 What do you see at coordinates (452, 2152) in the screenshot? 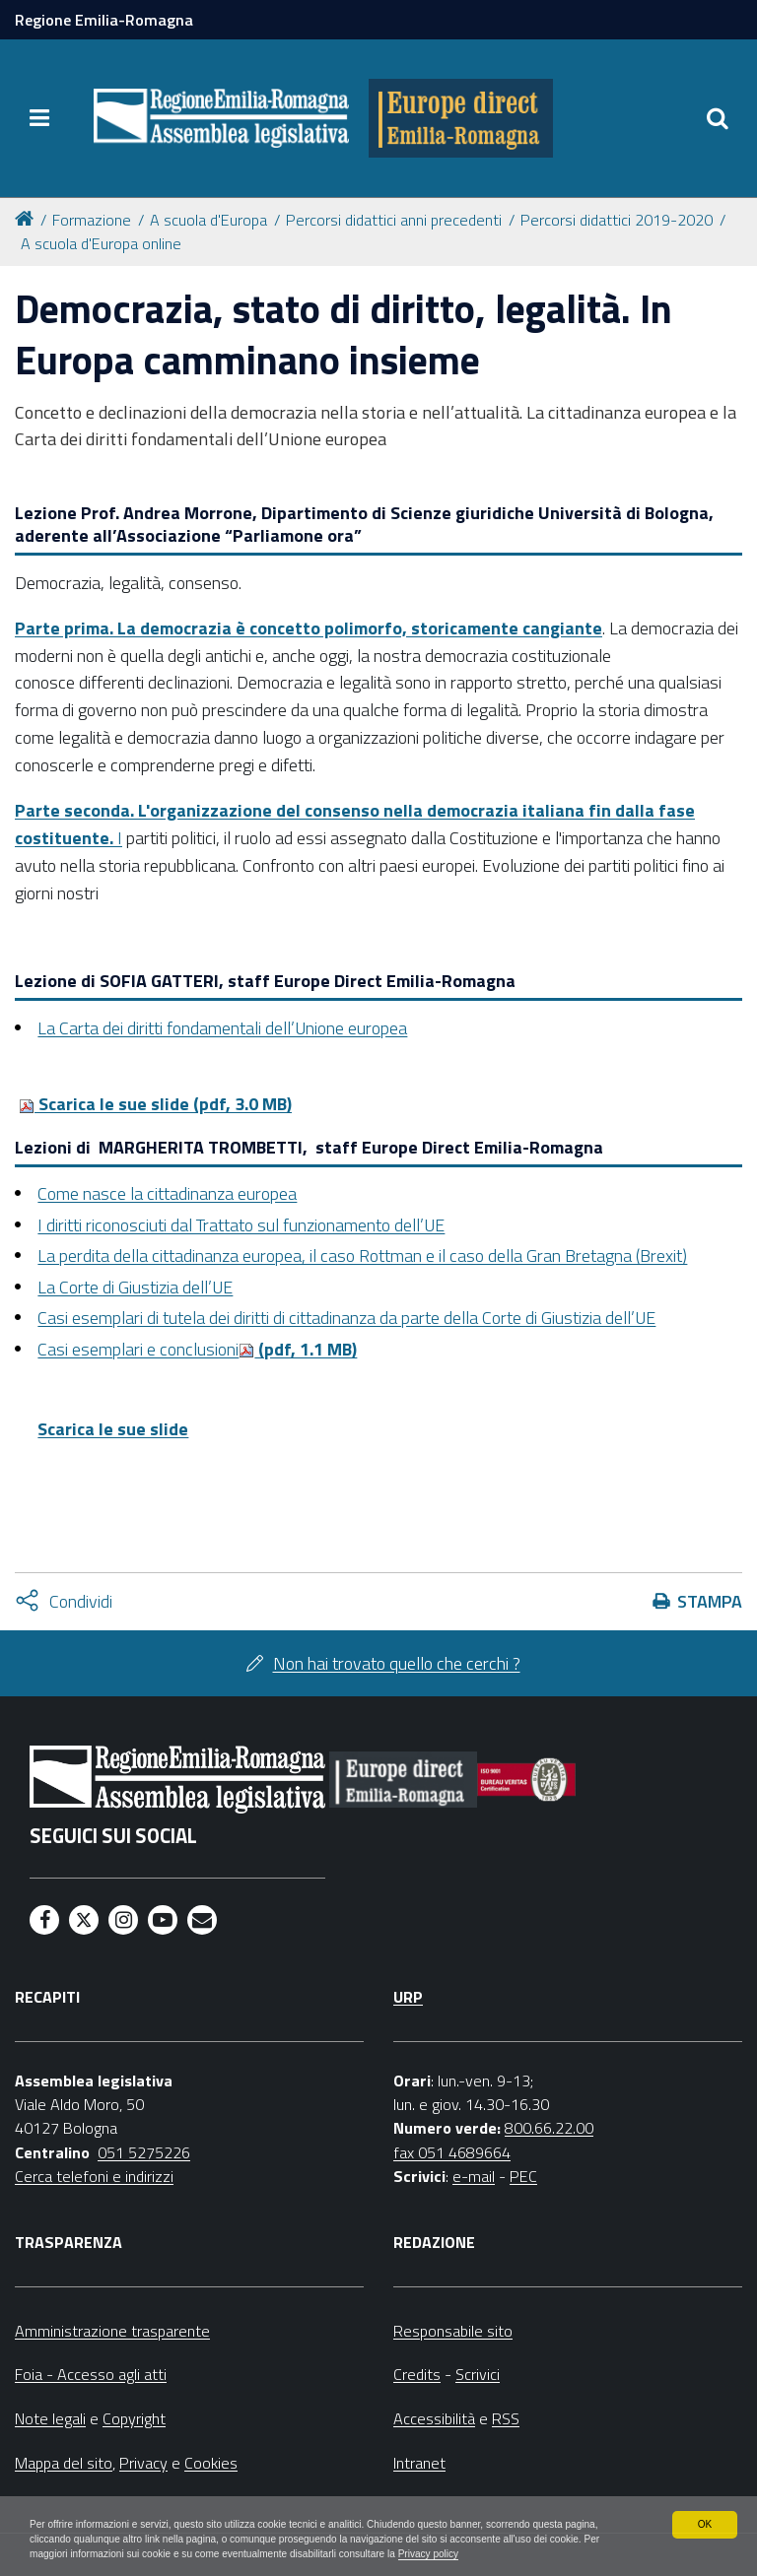
I see `fax 051 4689664` at bounding box center [452, 2152].